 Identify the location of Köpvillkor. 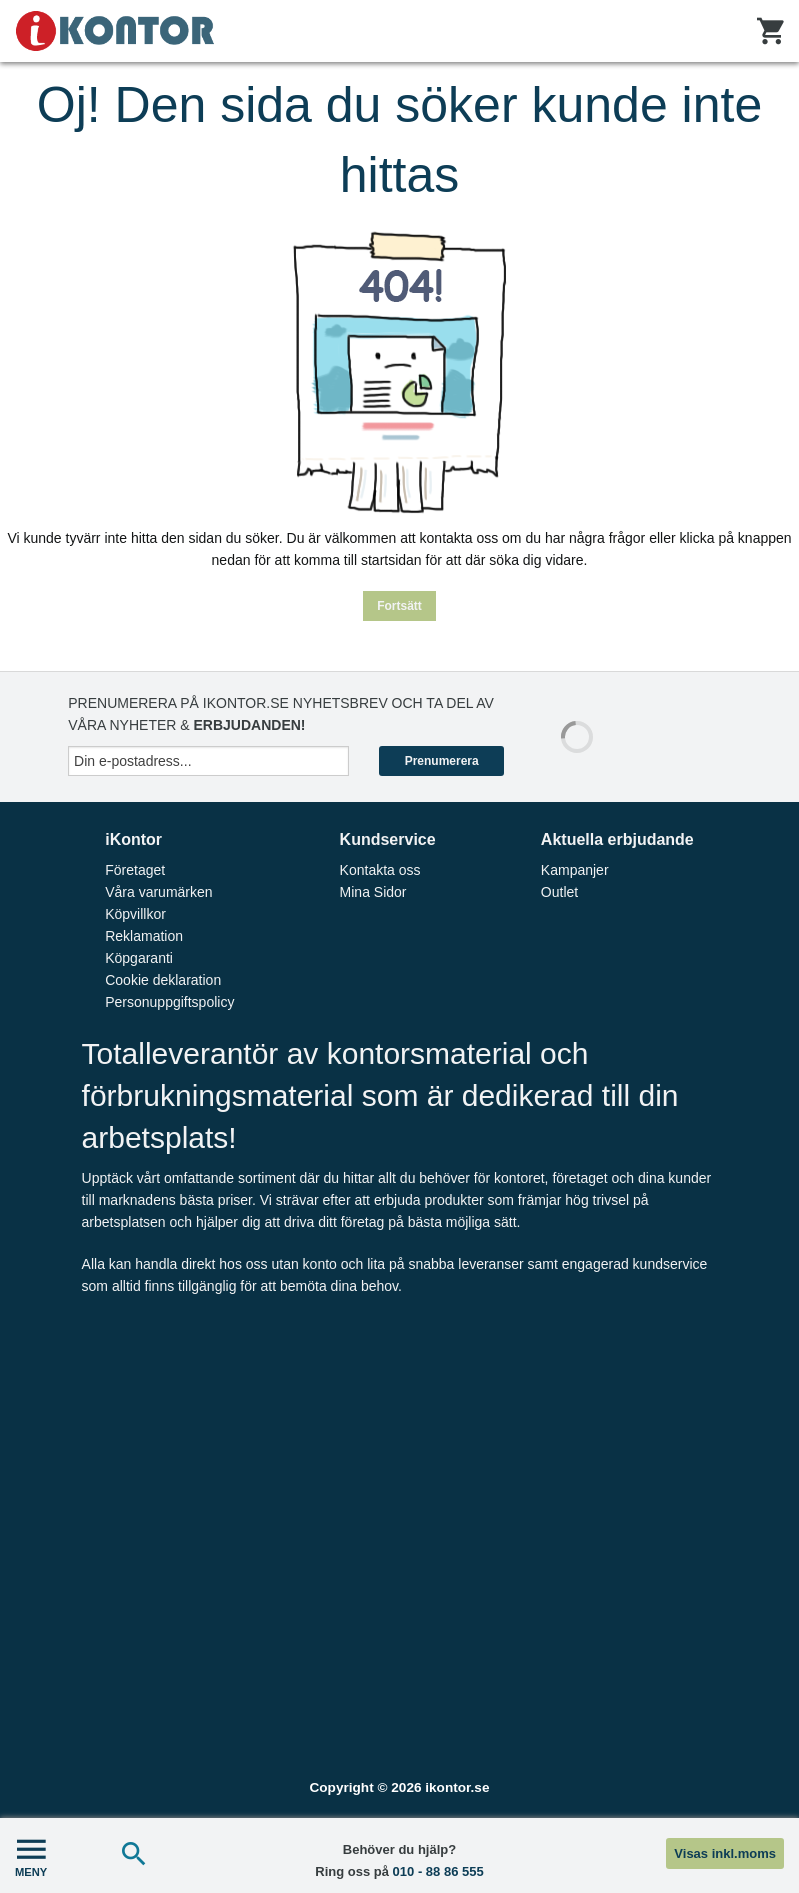
(135, 914).